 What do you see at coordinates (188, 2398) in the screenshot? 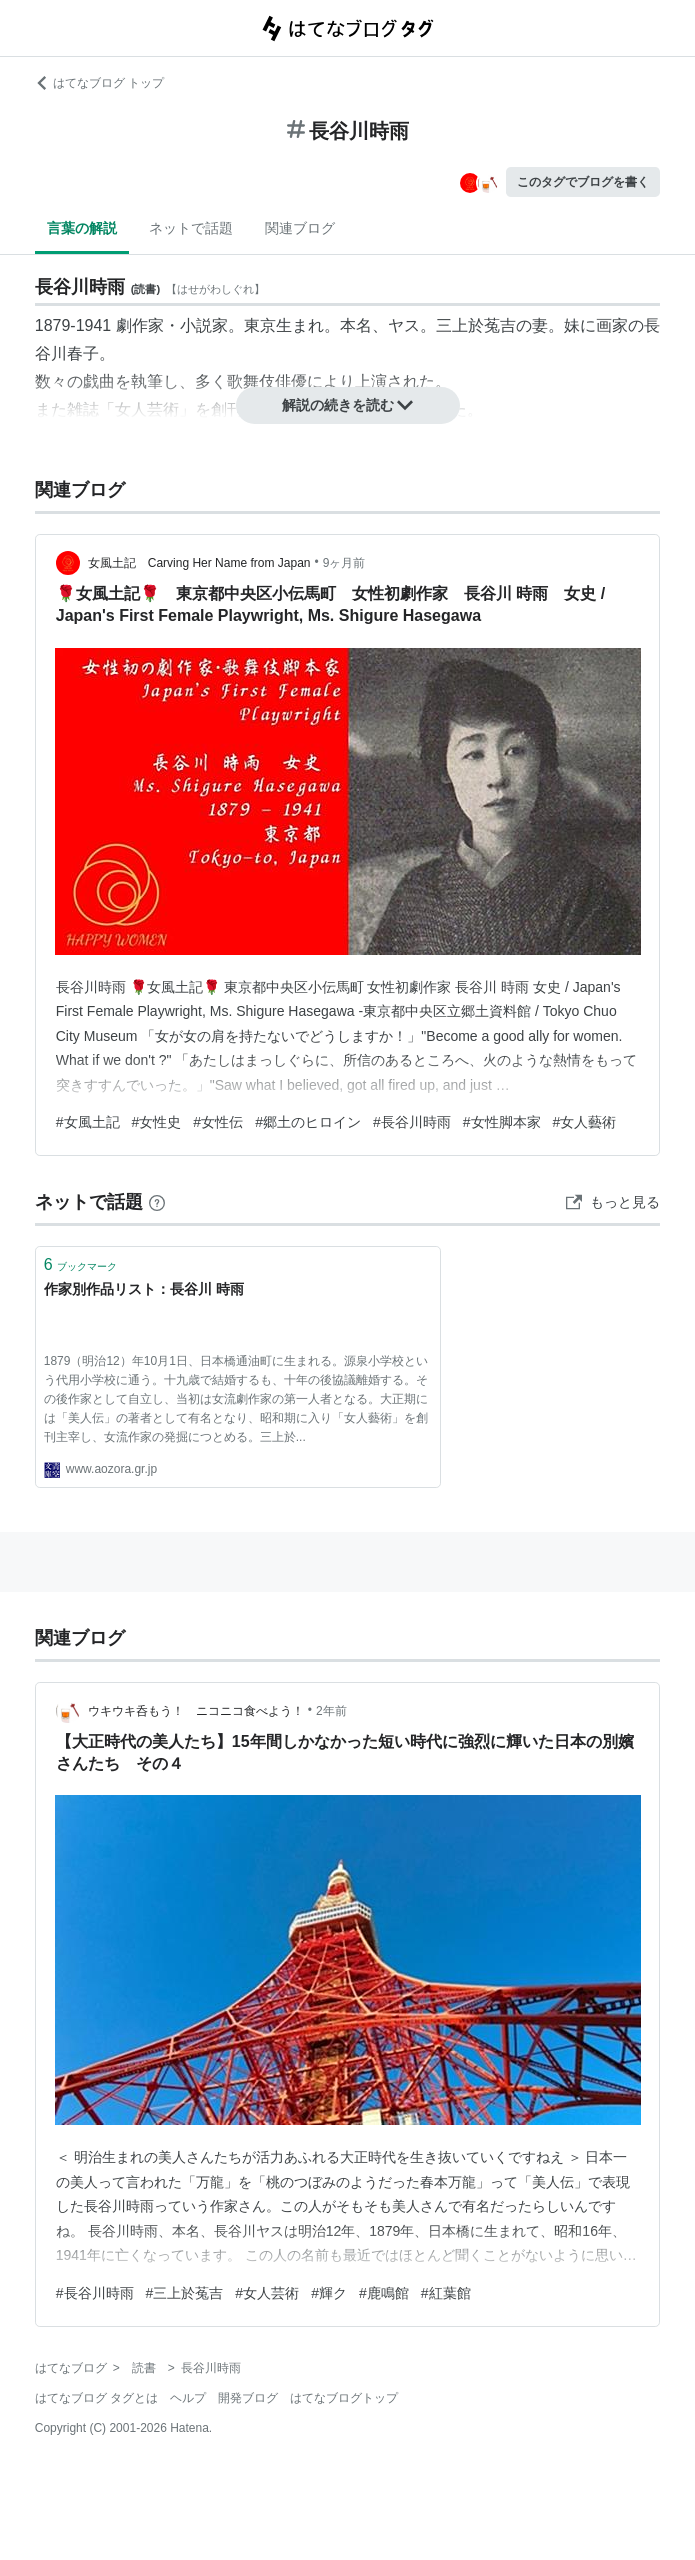
I see `ヘルプ` at bounding box center [188, 2398].